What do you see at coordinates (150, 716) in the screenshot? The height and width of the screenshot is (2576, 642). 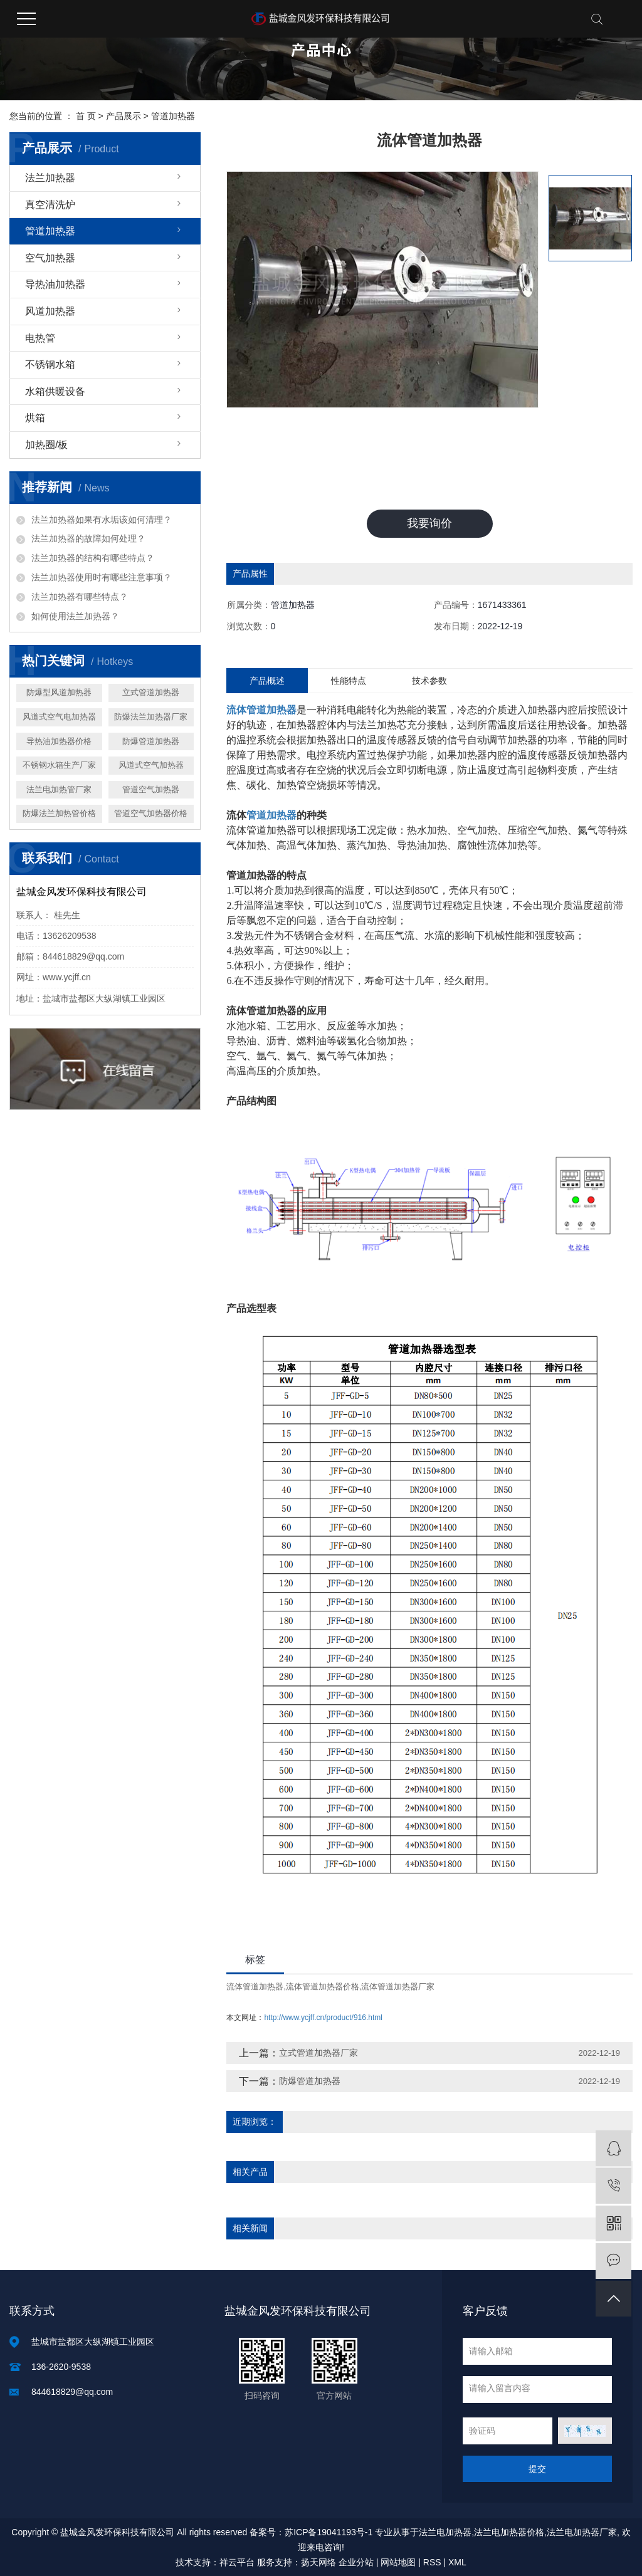 I see `防爆法兰加热器厂家` at bounding box center [150, 716].